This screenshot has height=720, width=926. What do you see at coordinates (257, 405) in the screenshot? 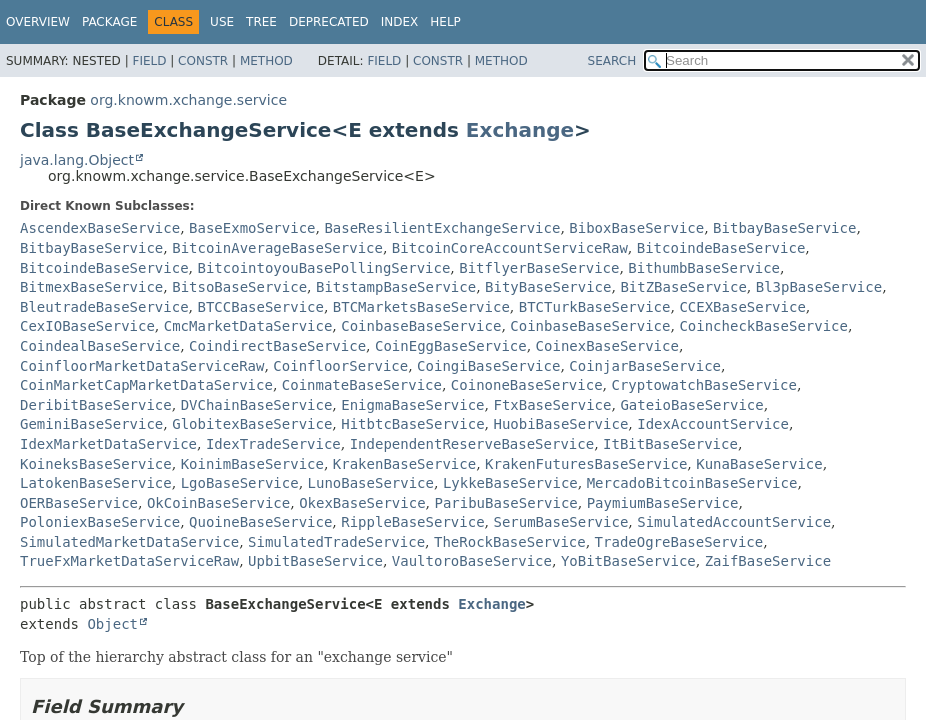
I see `DVChainBaseService` at bounding box center [257, 405].